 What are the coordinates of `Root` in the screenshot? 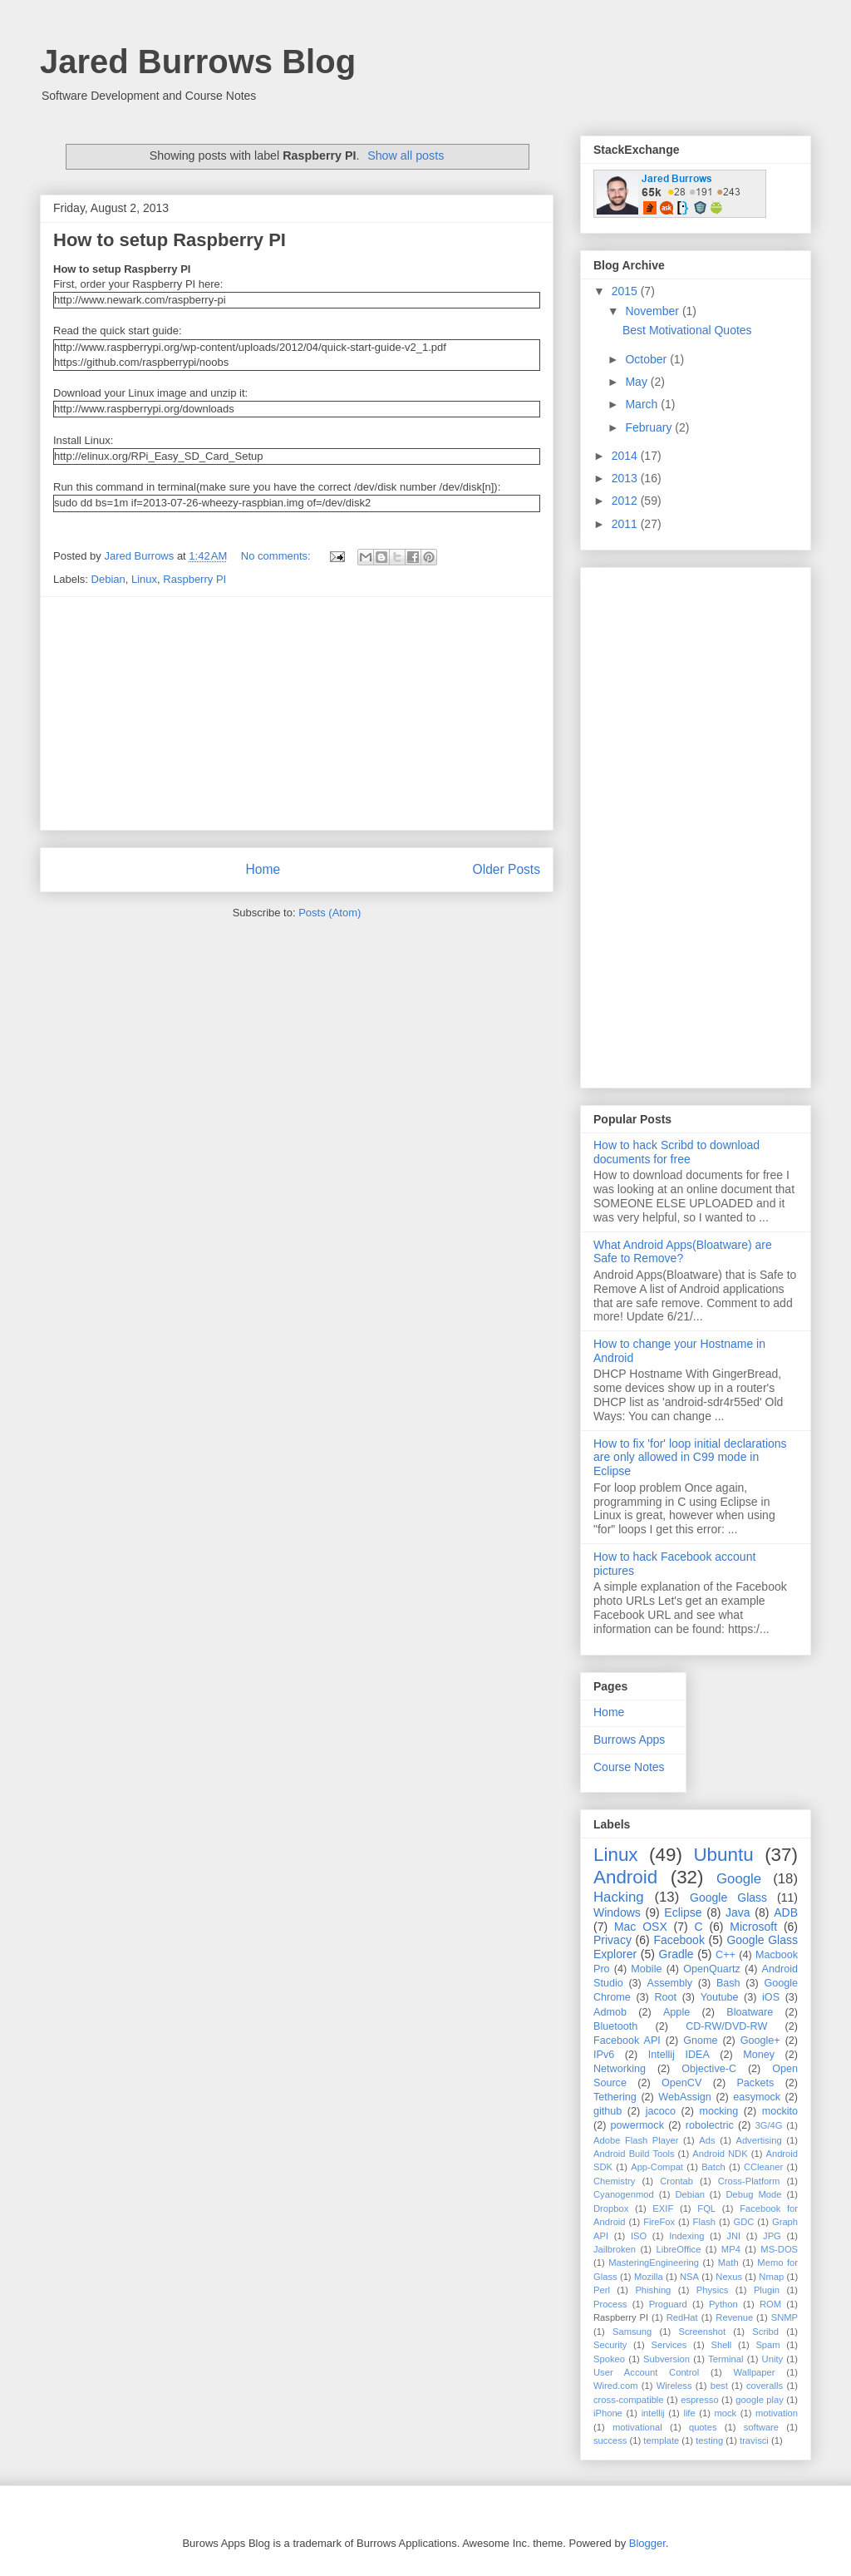 It's located at (665, 1997).